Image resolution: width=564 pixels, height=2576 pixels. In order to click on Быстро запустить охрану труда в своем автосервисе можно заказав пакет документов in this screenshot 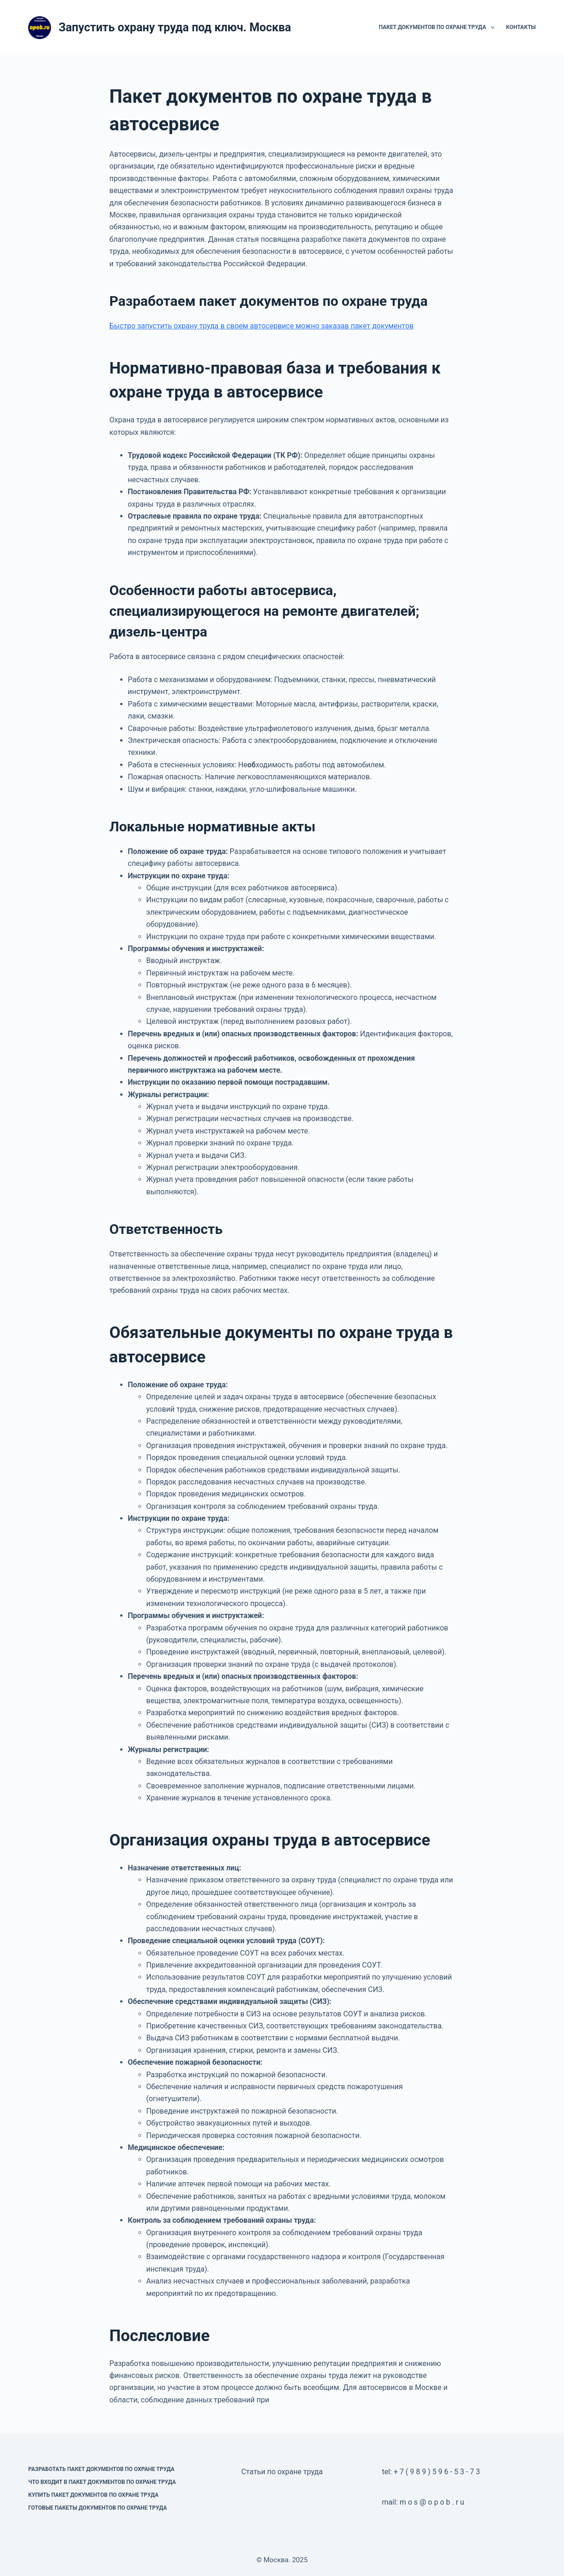, I will do `click(262, 325)`.